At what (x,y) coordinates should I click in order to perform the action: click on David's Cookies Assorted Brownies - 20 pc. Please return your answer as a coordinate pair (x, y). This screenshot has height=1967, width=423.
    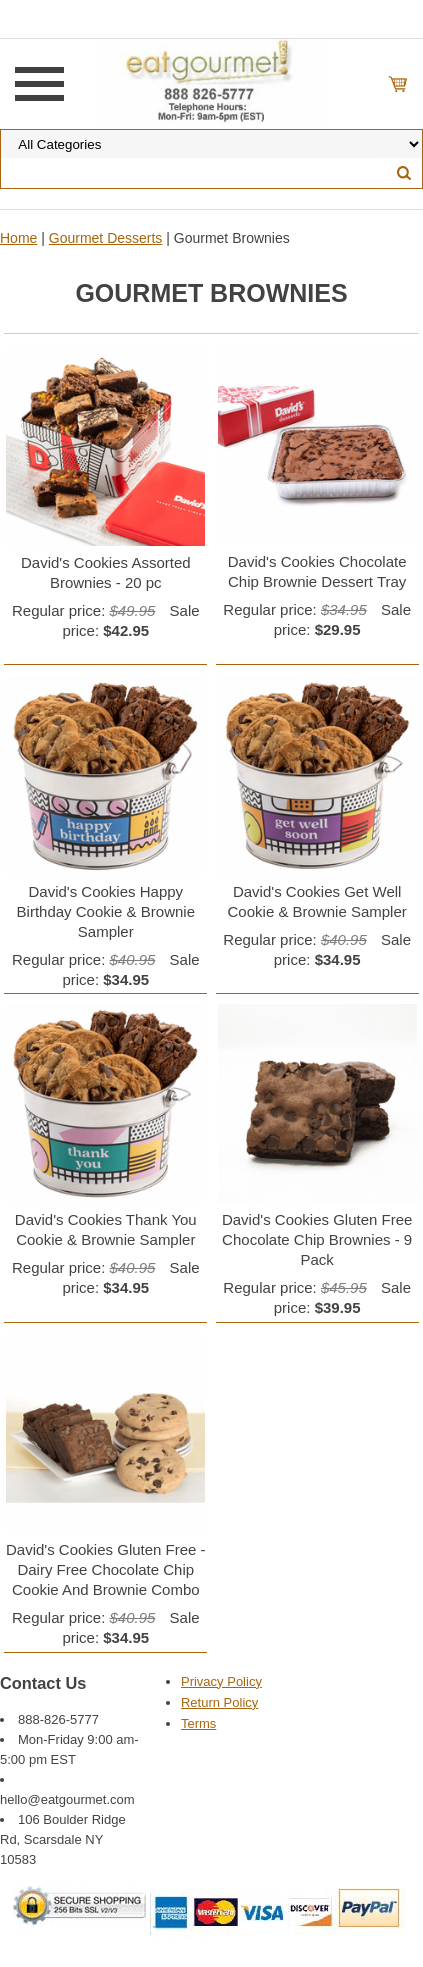
    Looking at the image, I should click on (106, 572).